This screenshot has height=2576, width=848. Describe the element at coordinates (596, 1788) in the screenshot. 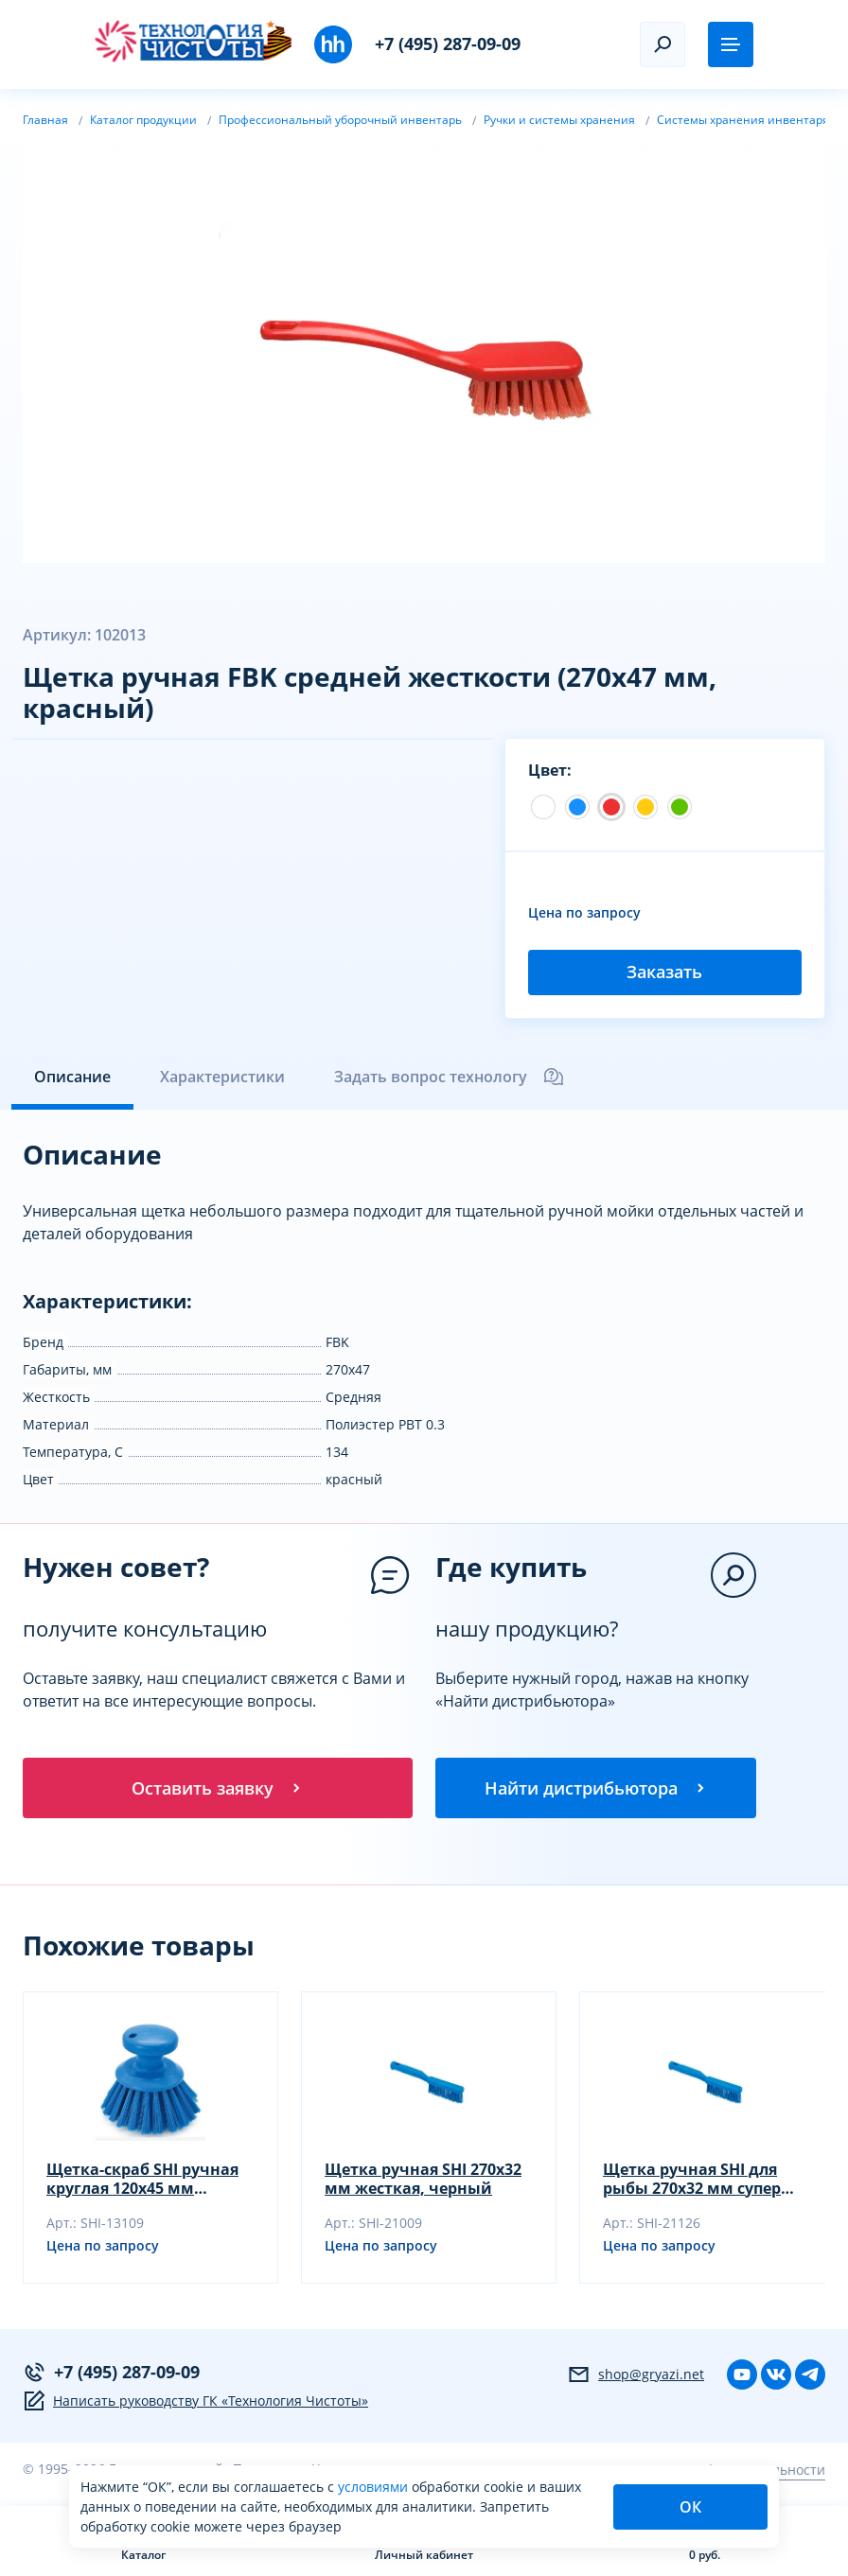

I see `Найти дистрибьютора` at that location.